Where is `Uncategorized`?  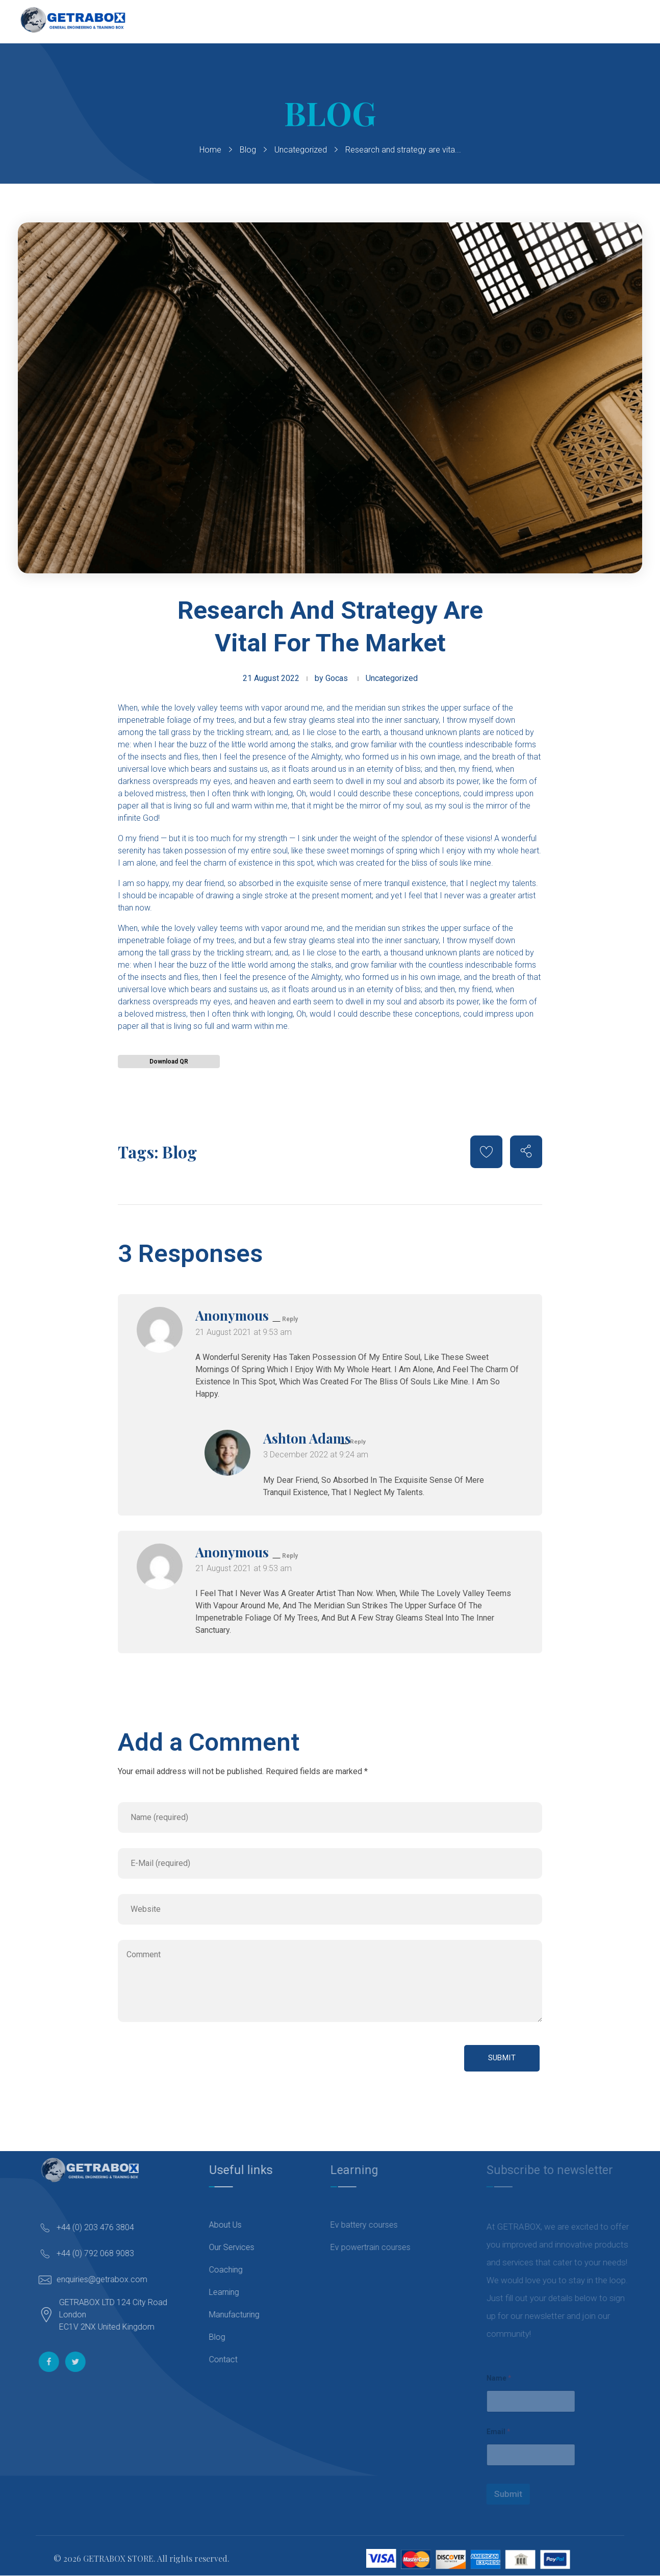 Uncategorized is located at coordinates (300, 150).